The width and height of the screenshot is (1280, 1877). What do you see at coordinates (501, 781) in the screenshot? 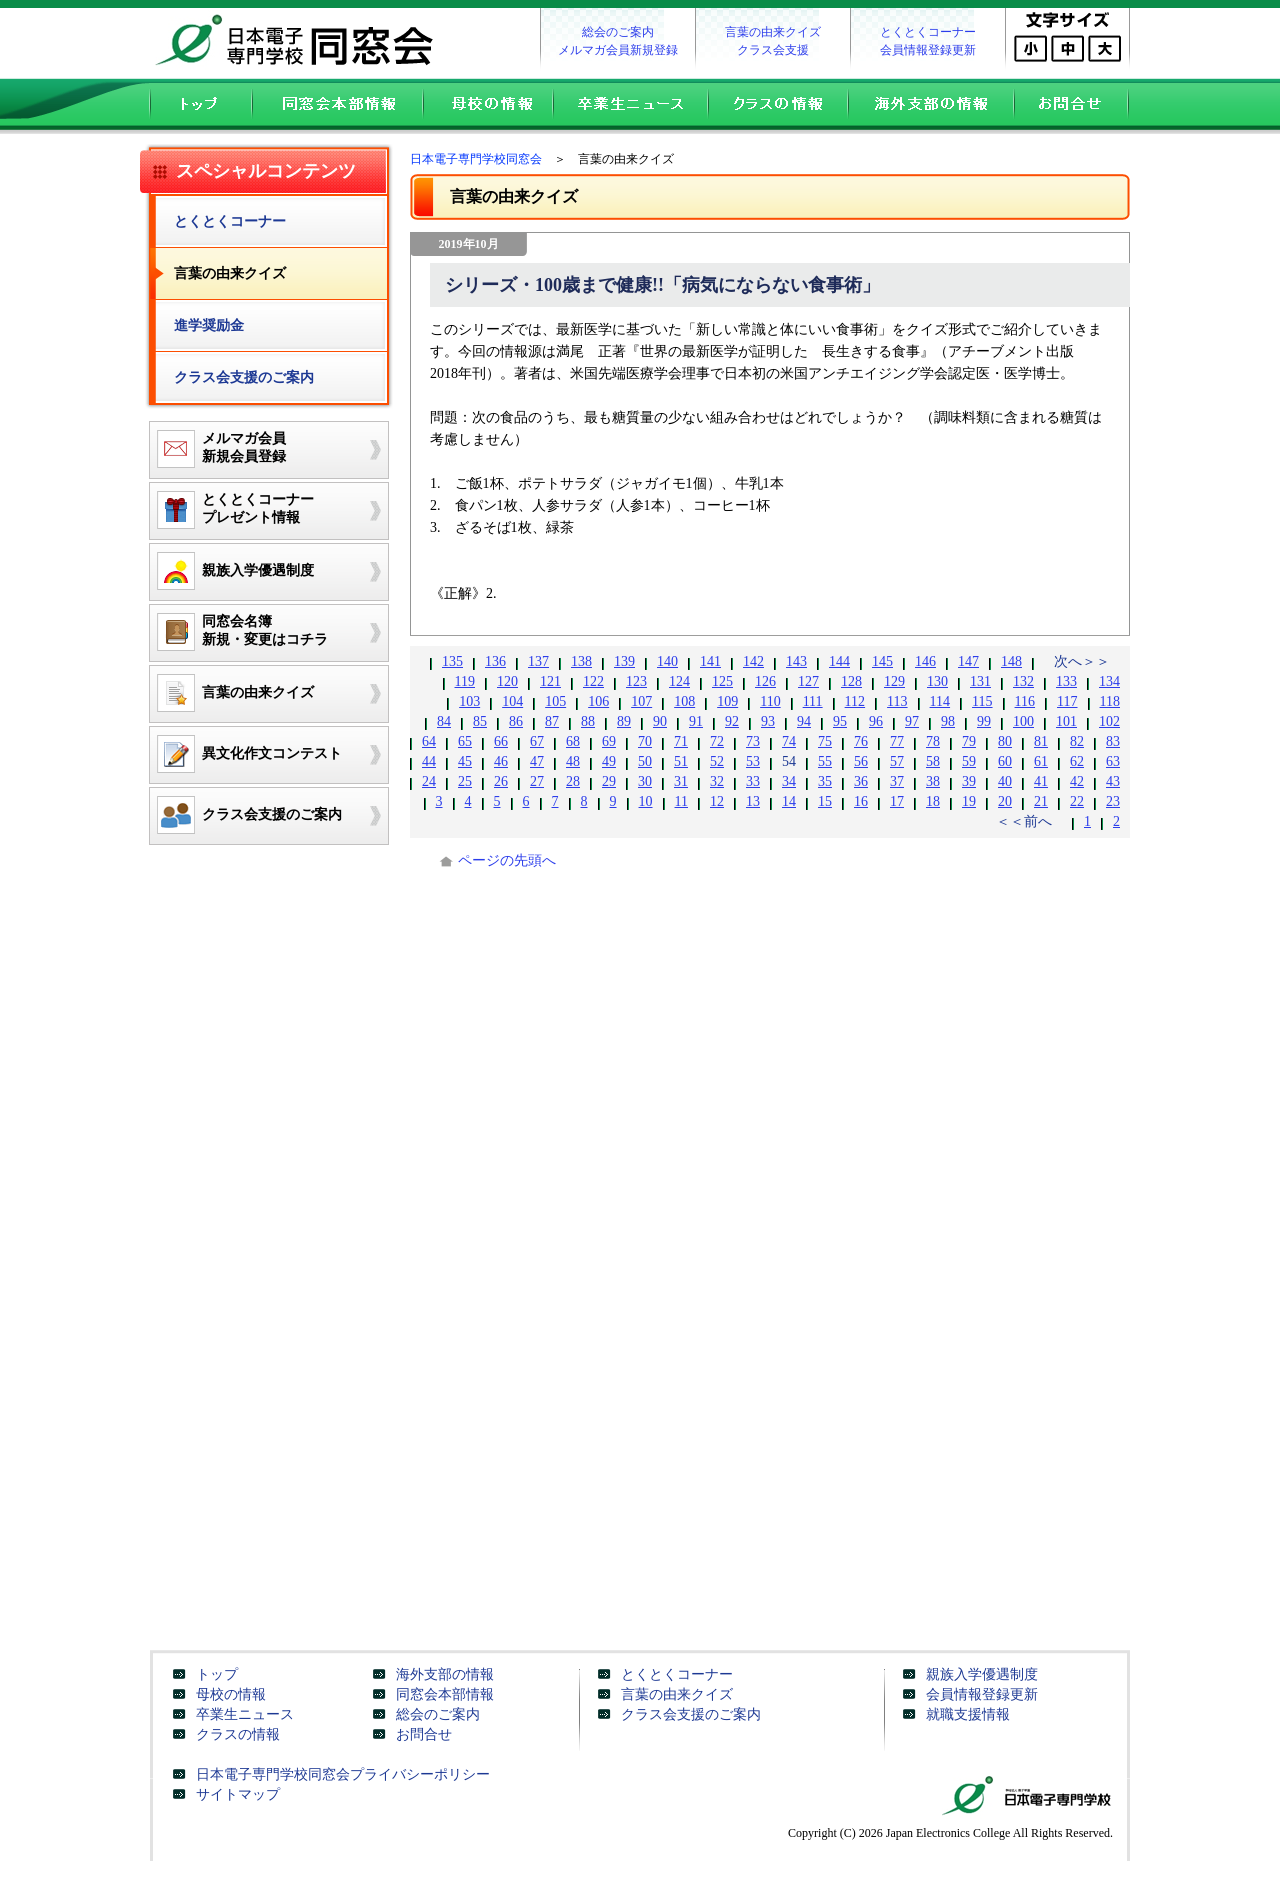
I see `26` at bounding box center [501, 781].